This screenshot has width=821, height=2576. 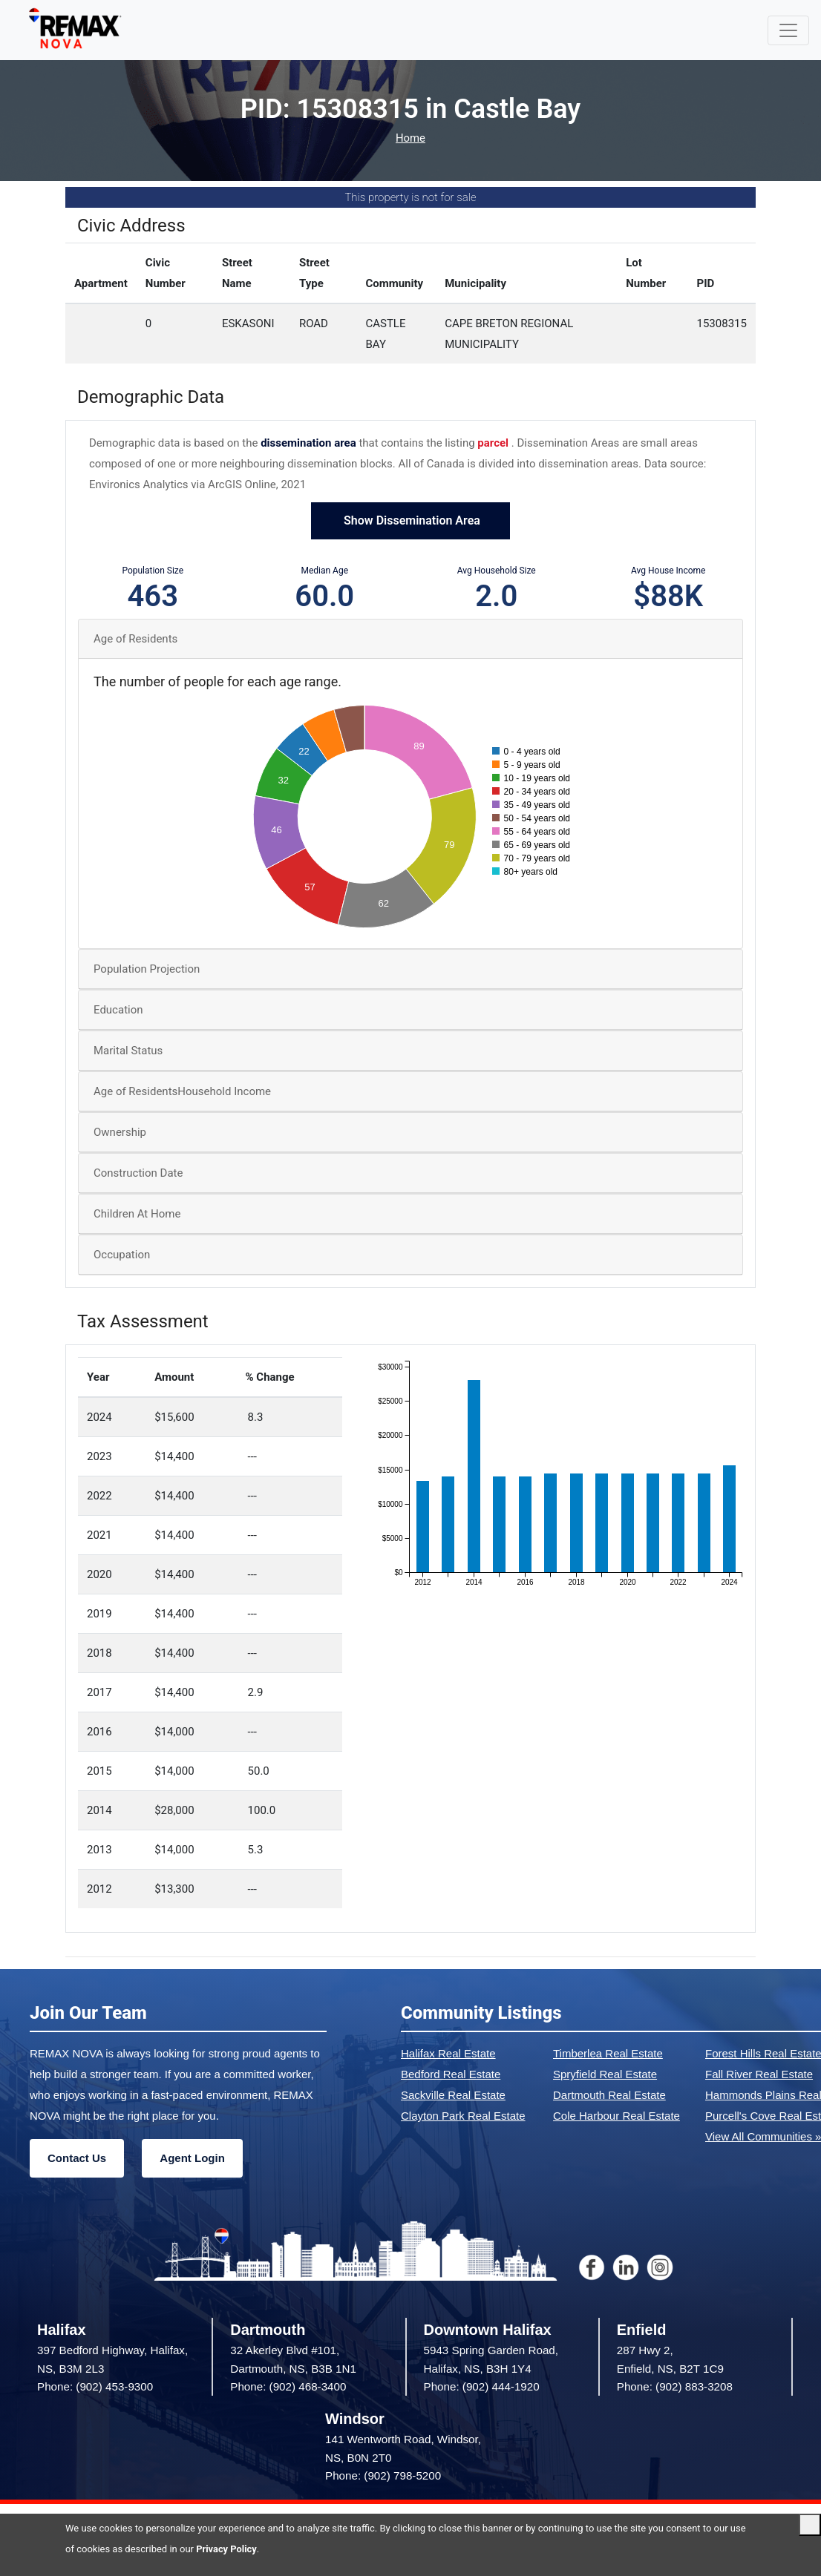 I want to click on Education, so click(x=118, y=1009).